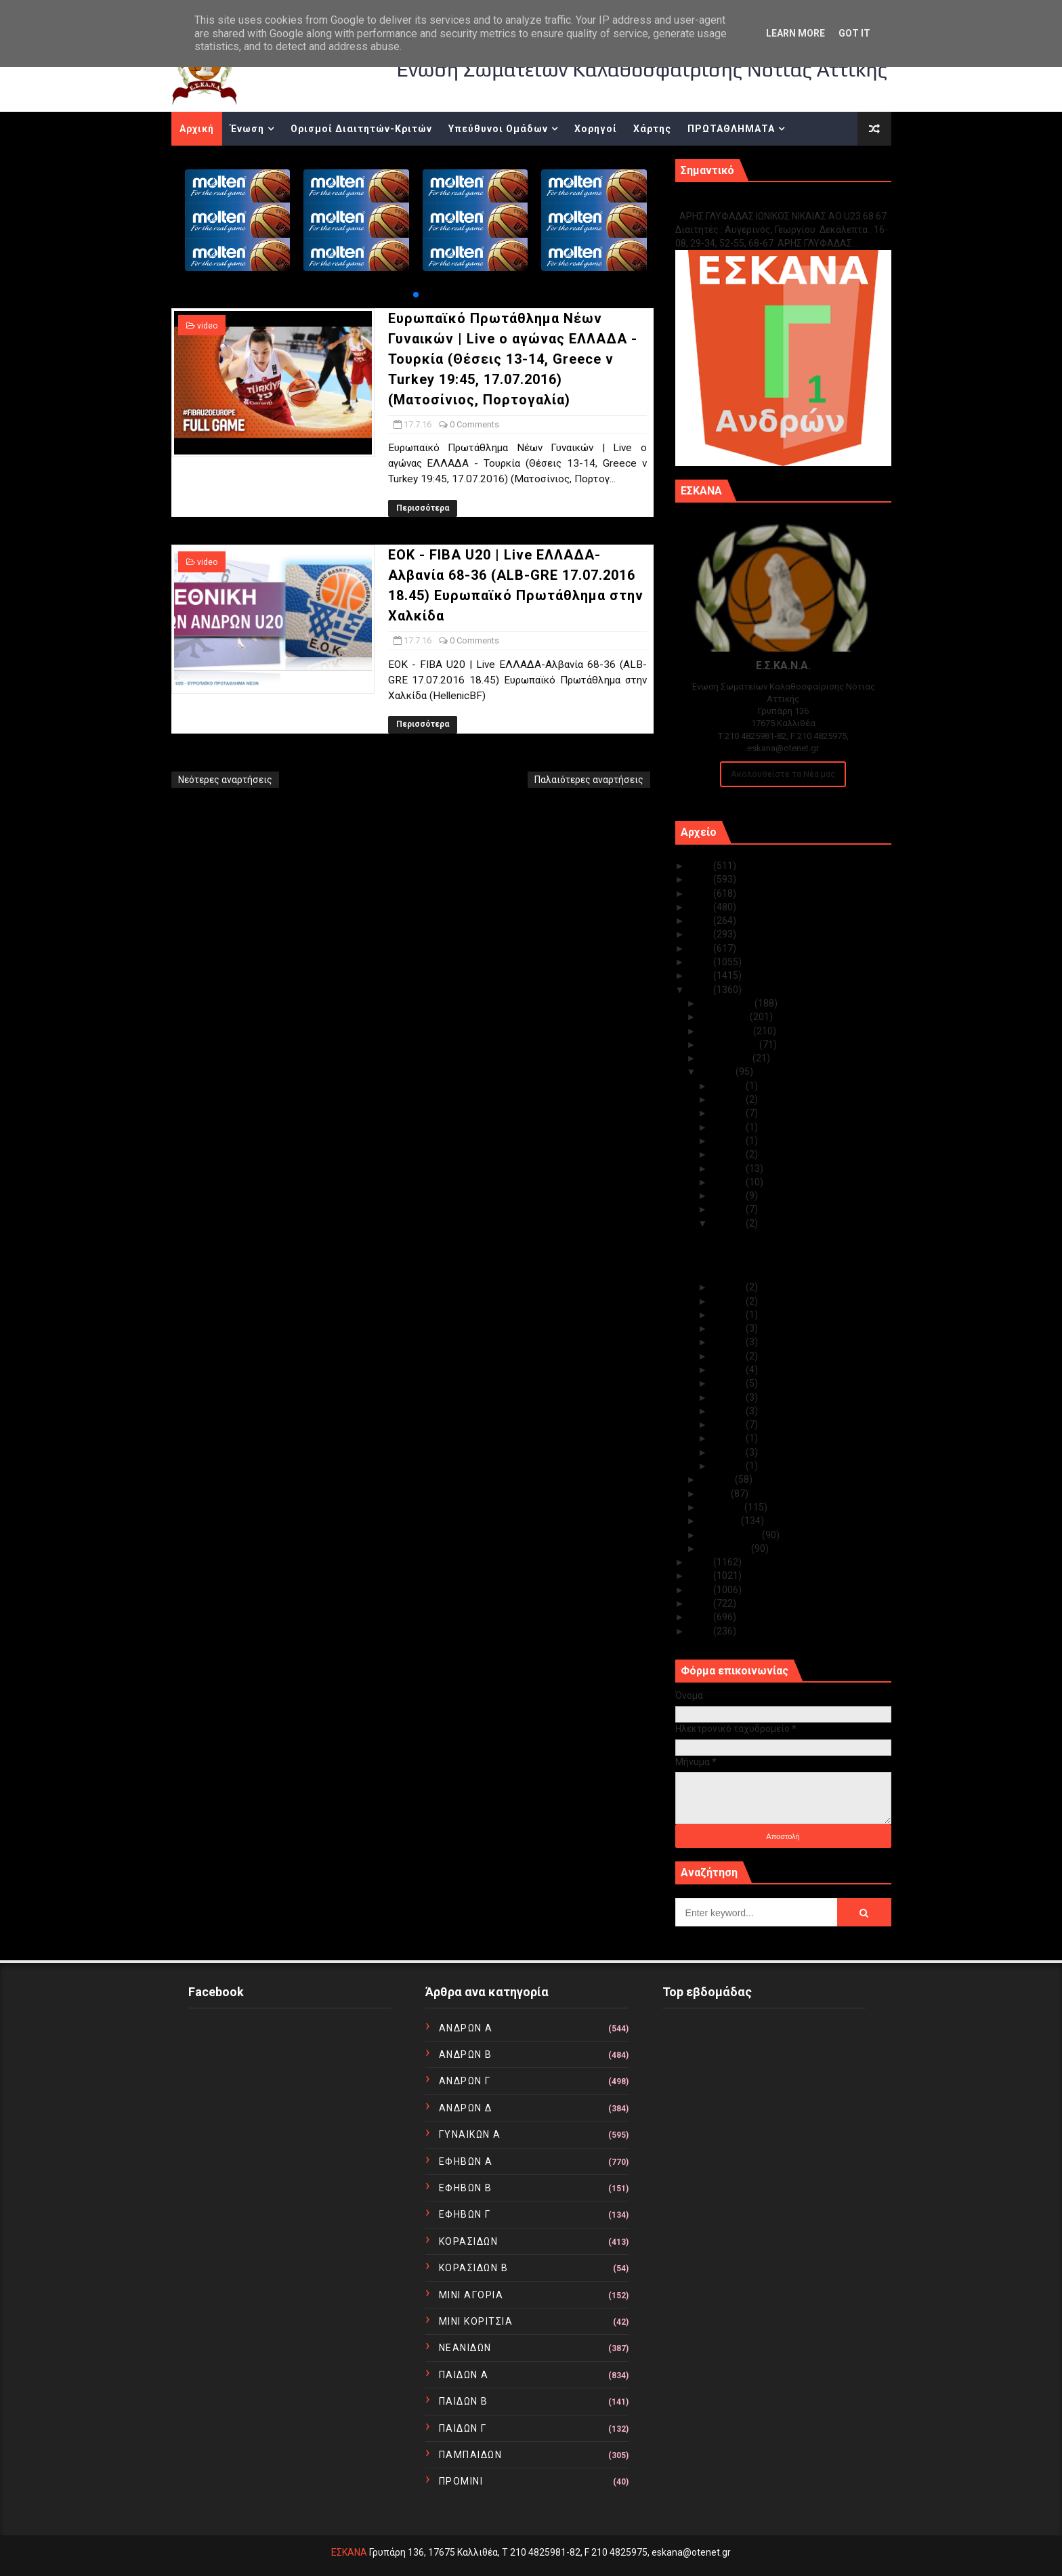 The height and width of the screenshot is (2576, 1062). I want to click on Δεκεμβρίου, so click(728, 1003).